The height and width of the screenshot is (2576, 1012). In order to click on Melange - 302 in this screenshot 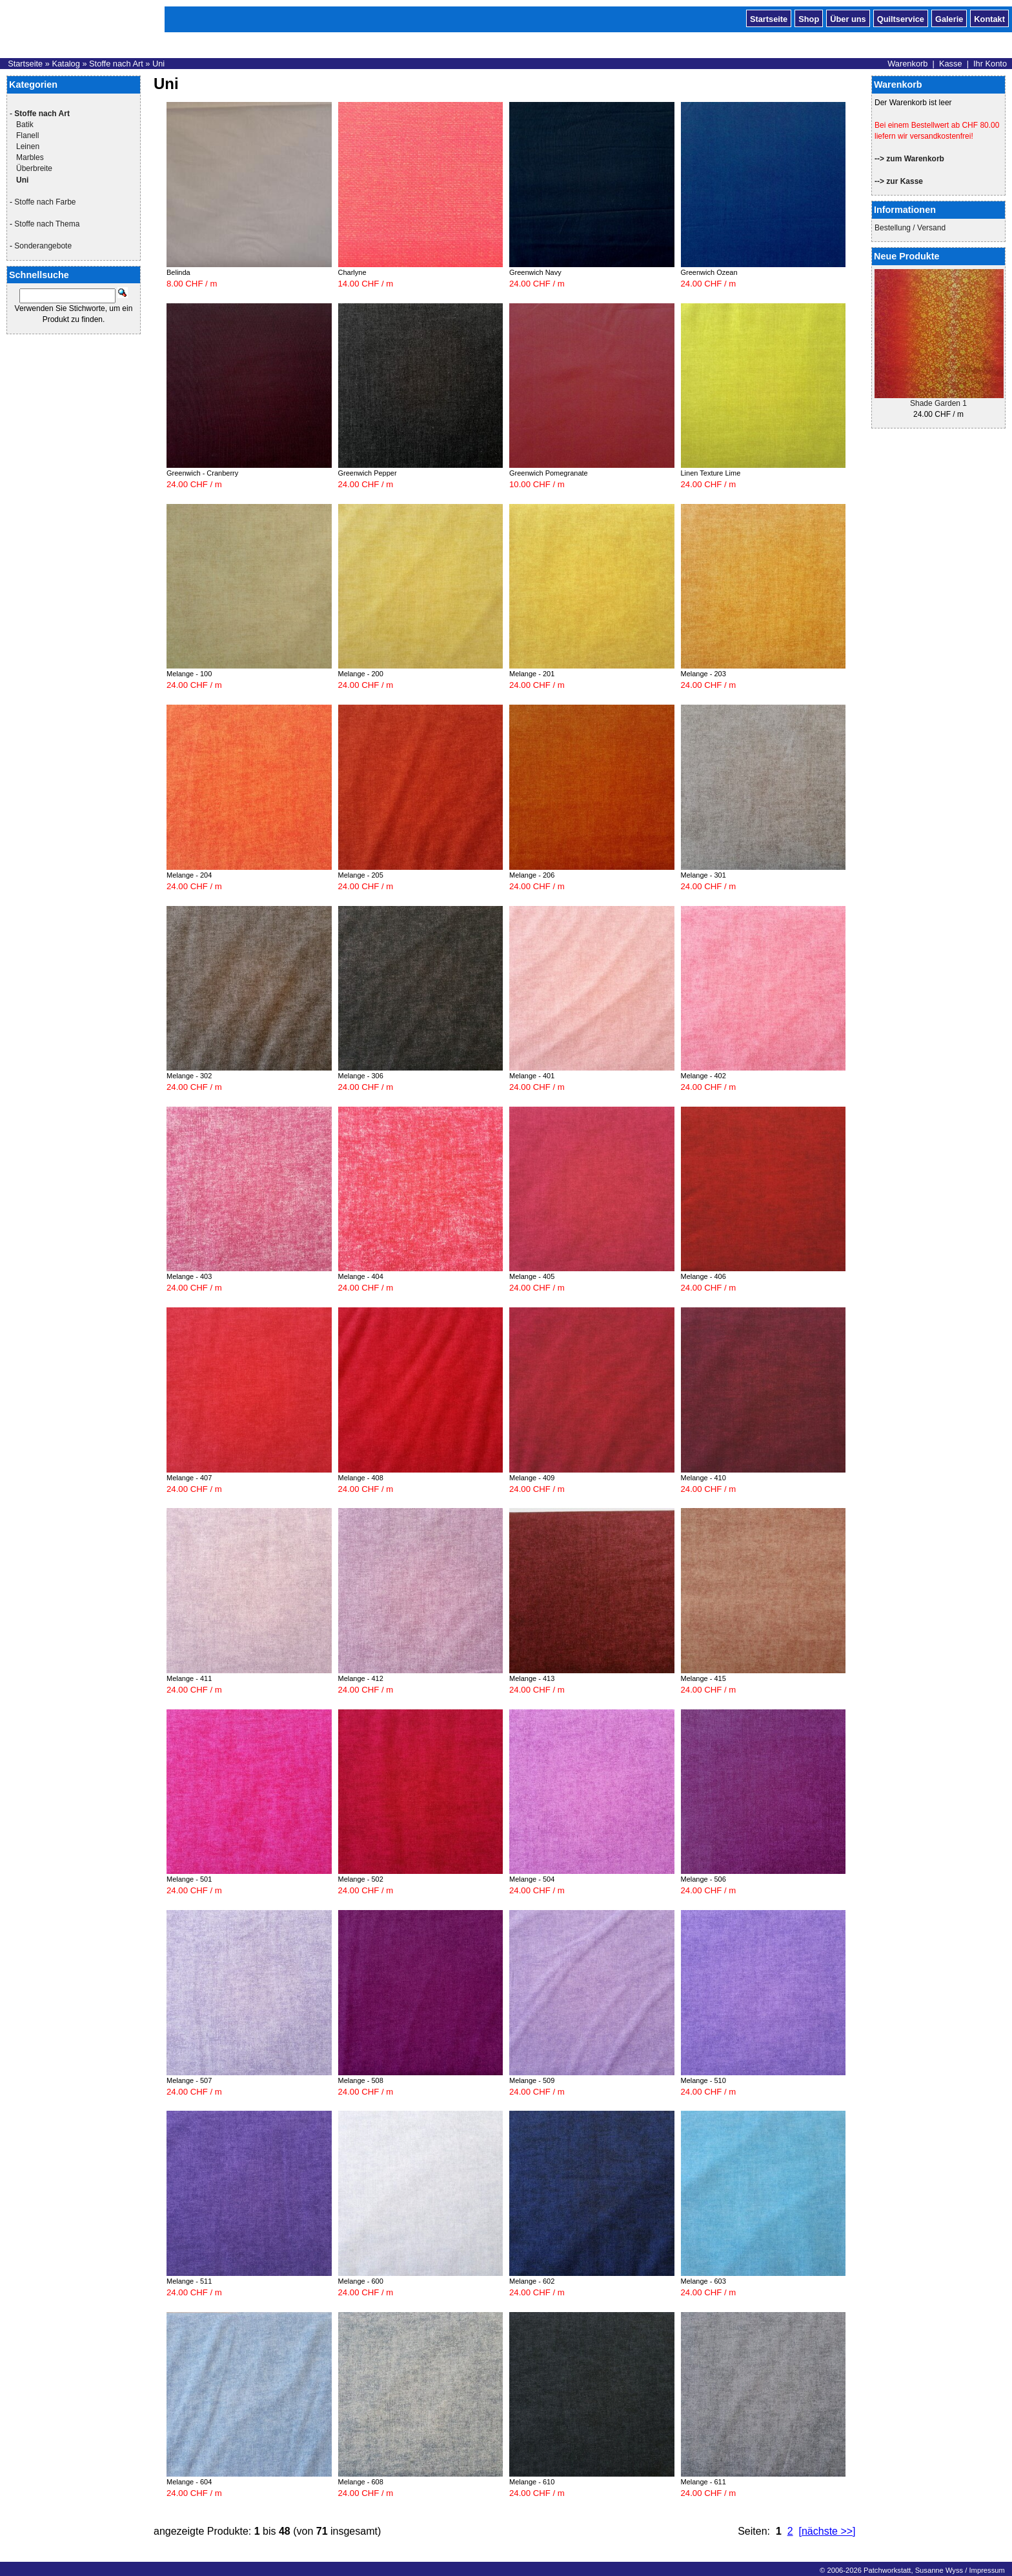, I will do `click(189, 1076)`.